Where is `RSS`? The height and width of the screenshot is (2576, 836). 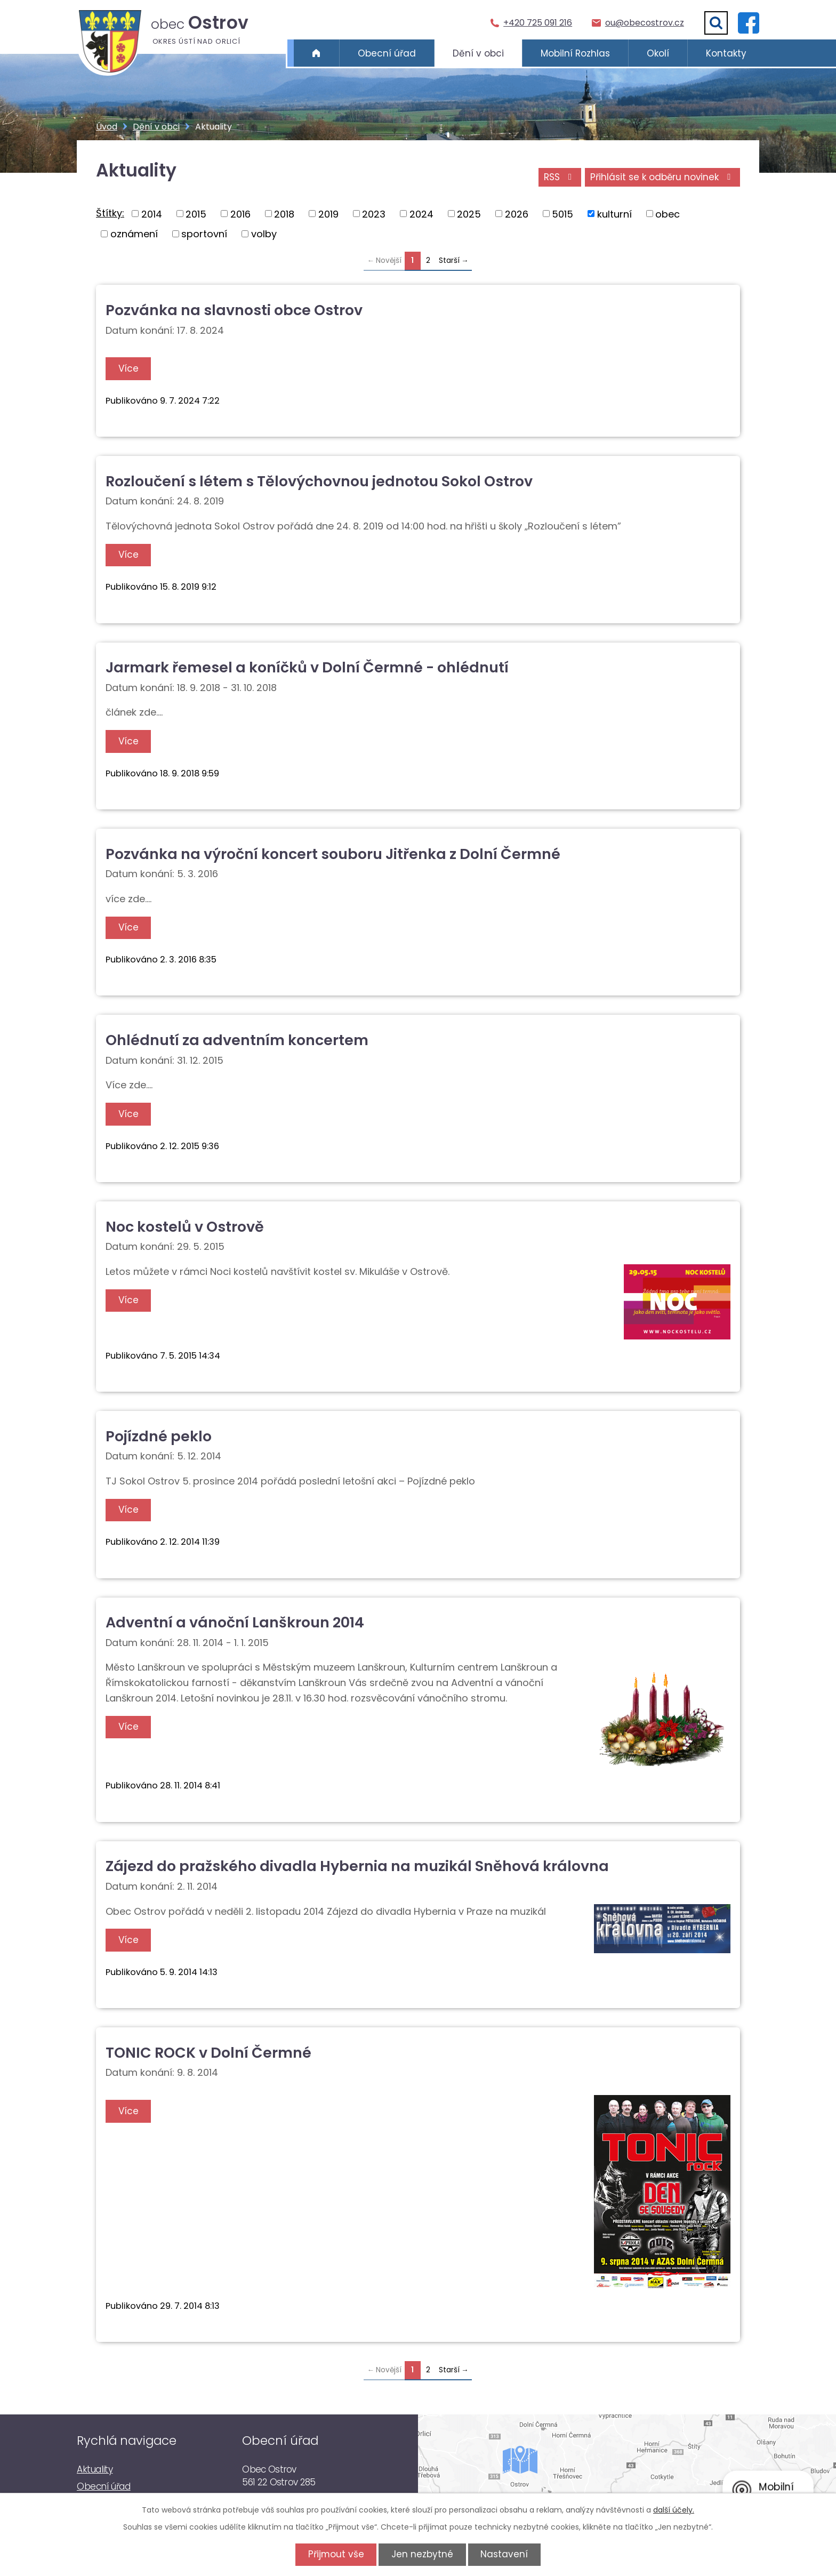
RSS is located at coordinates (558, 177).